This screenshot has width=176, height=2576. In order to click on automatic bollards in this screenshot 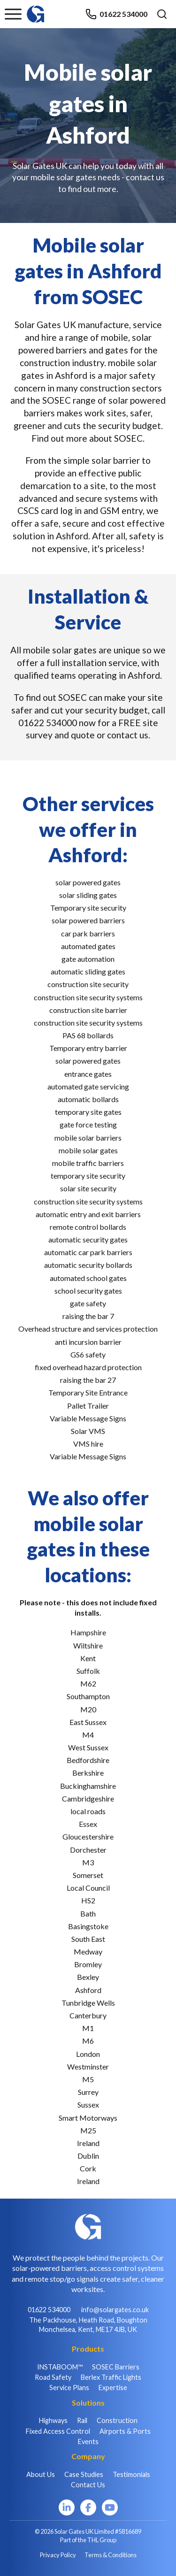, I will do `click(88, 1099)`.